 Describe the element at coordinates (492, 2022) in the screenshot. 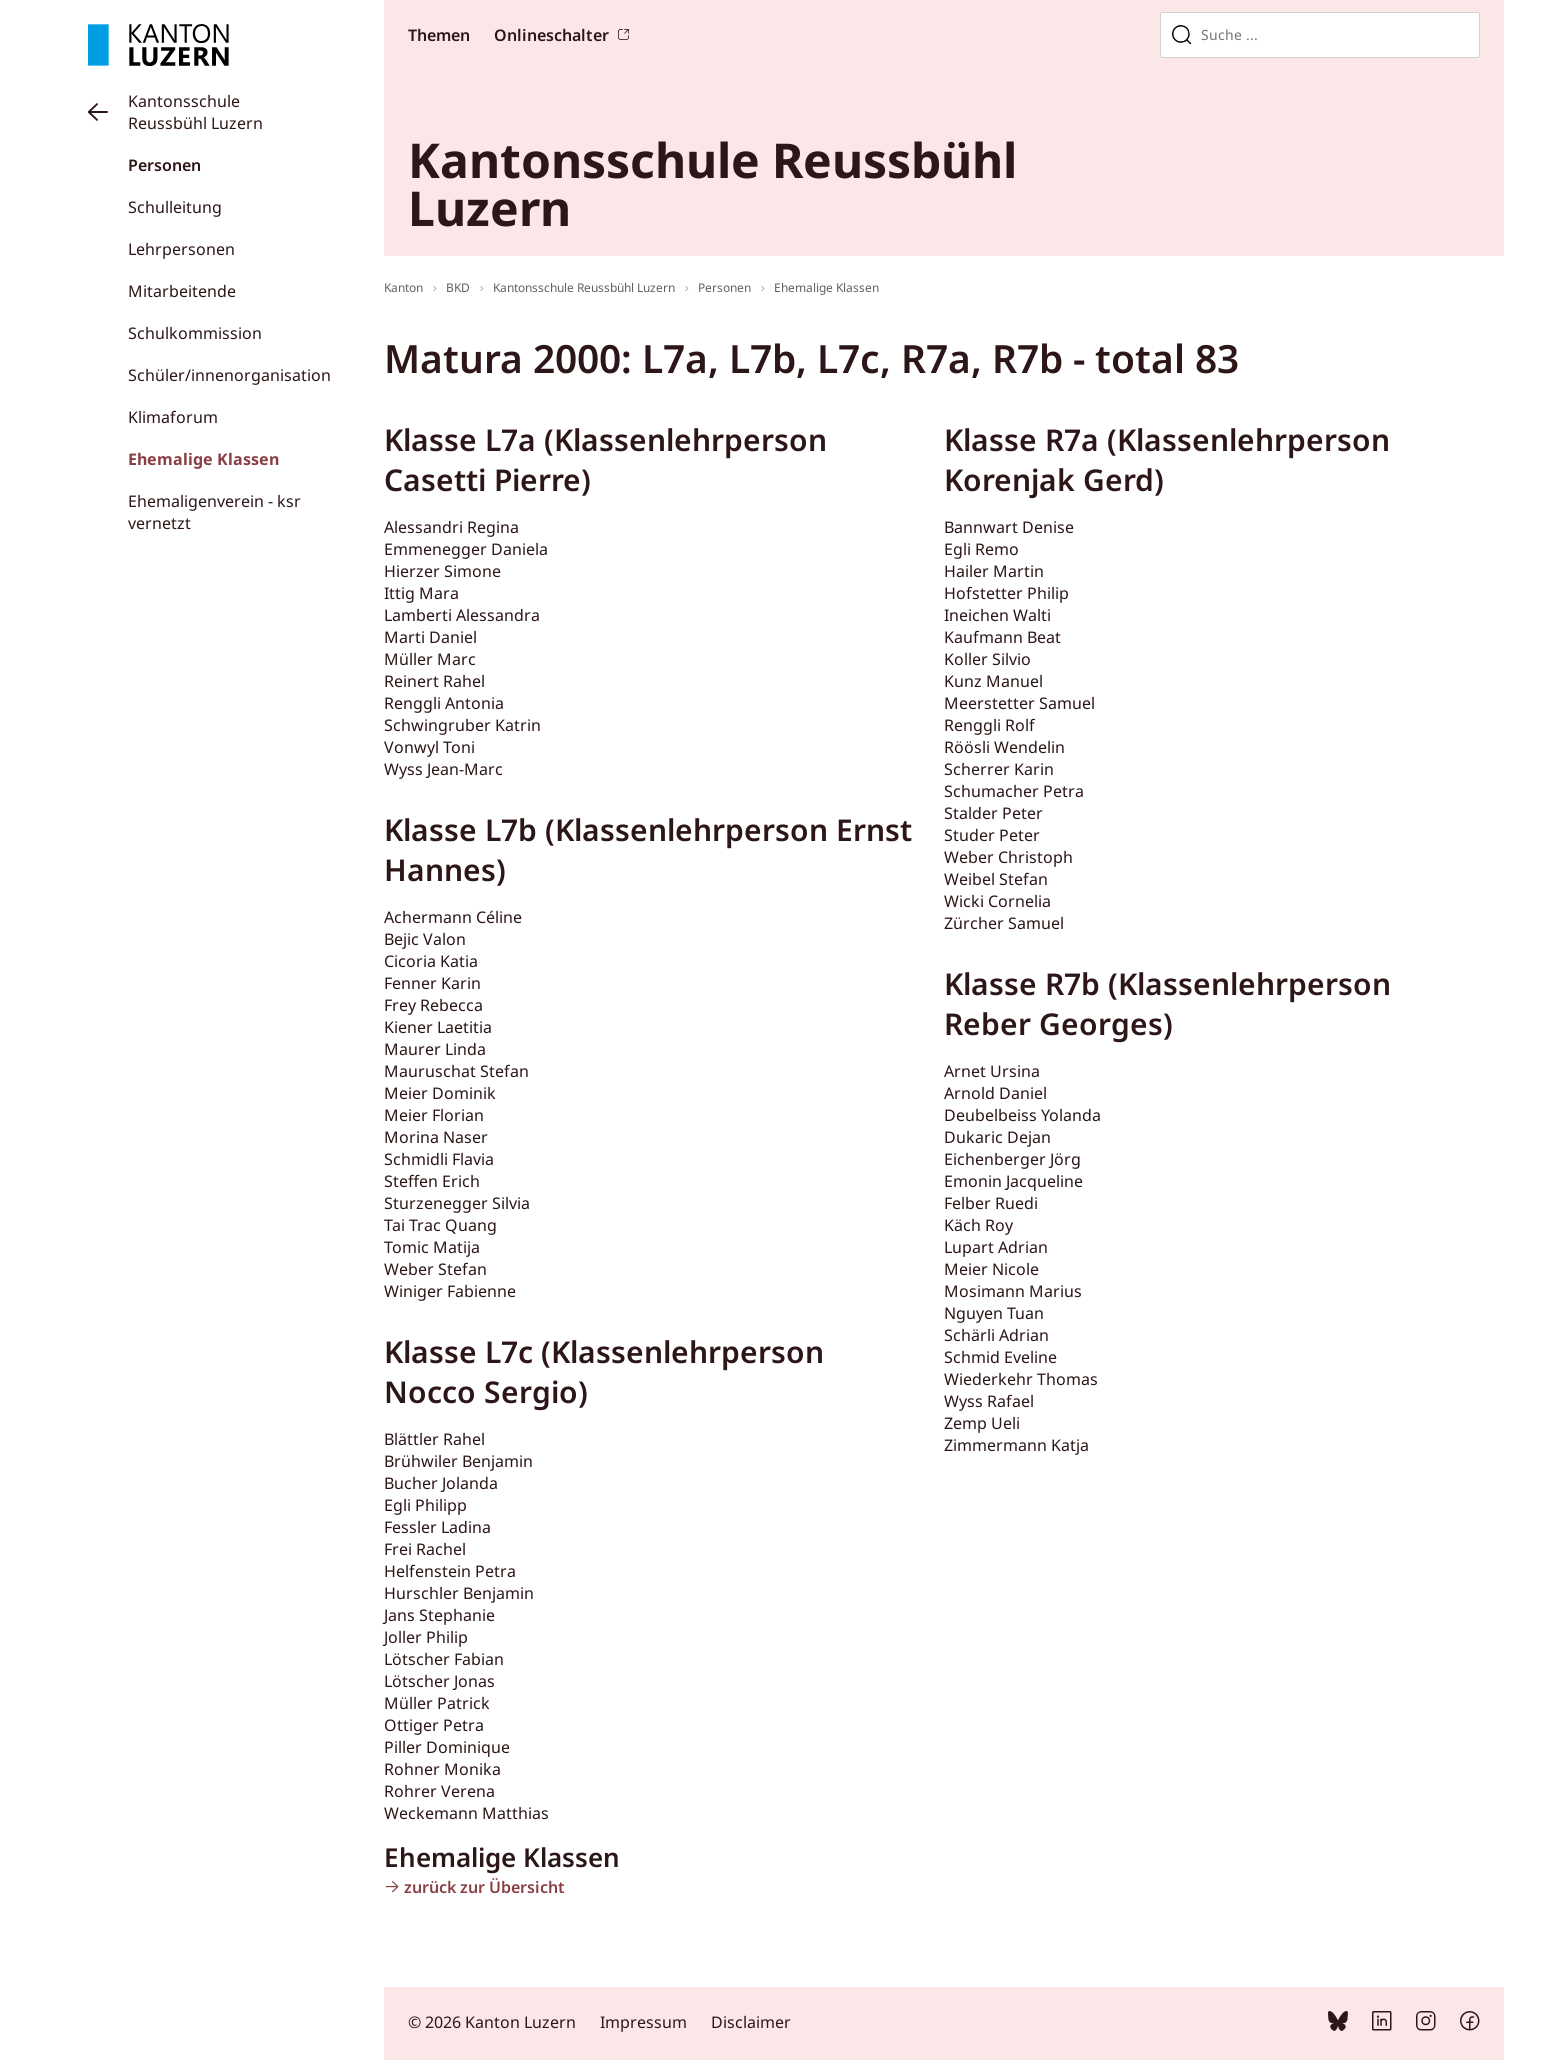

I see `© 2026 Kanton Luzern` at that location.